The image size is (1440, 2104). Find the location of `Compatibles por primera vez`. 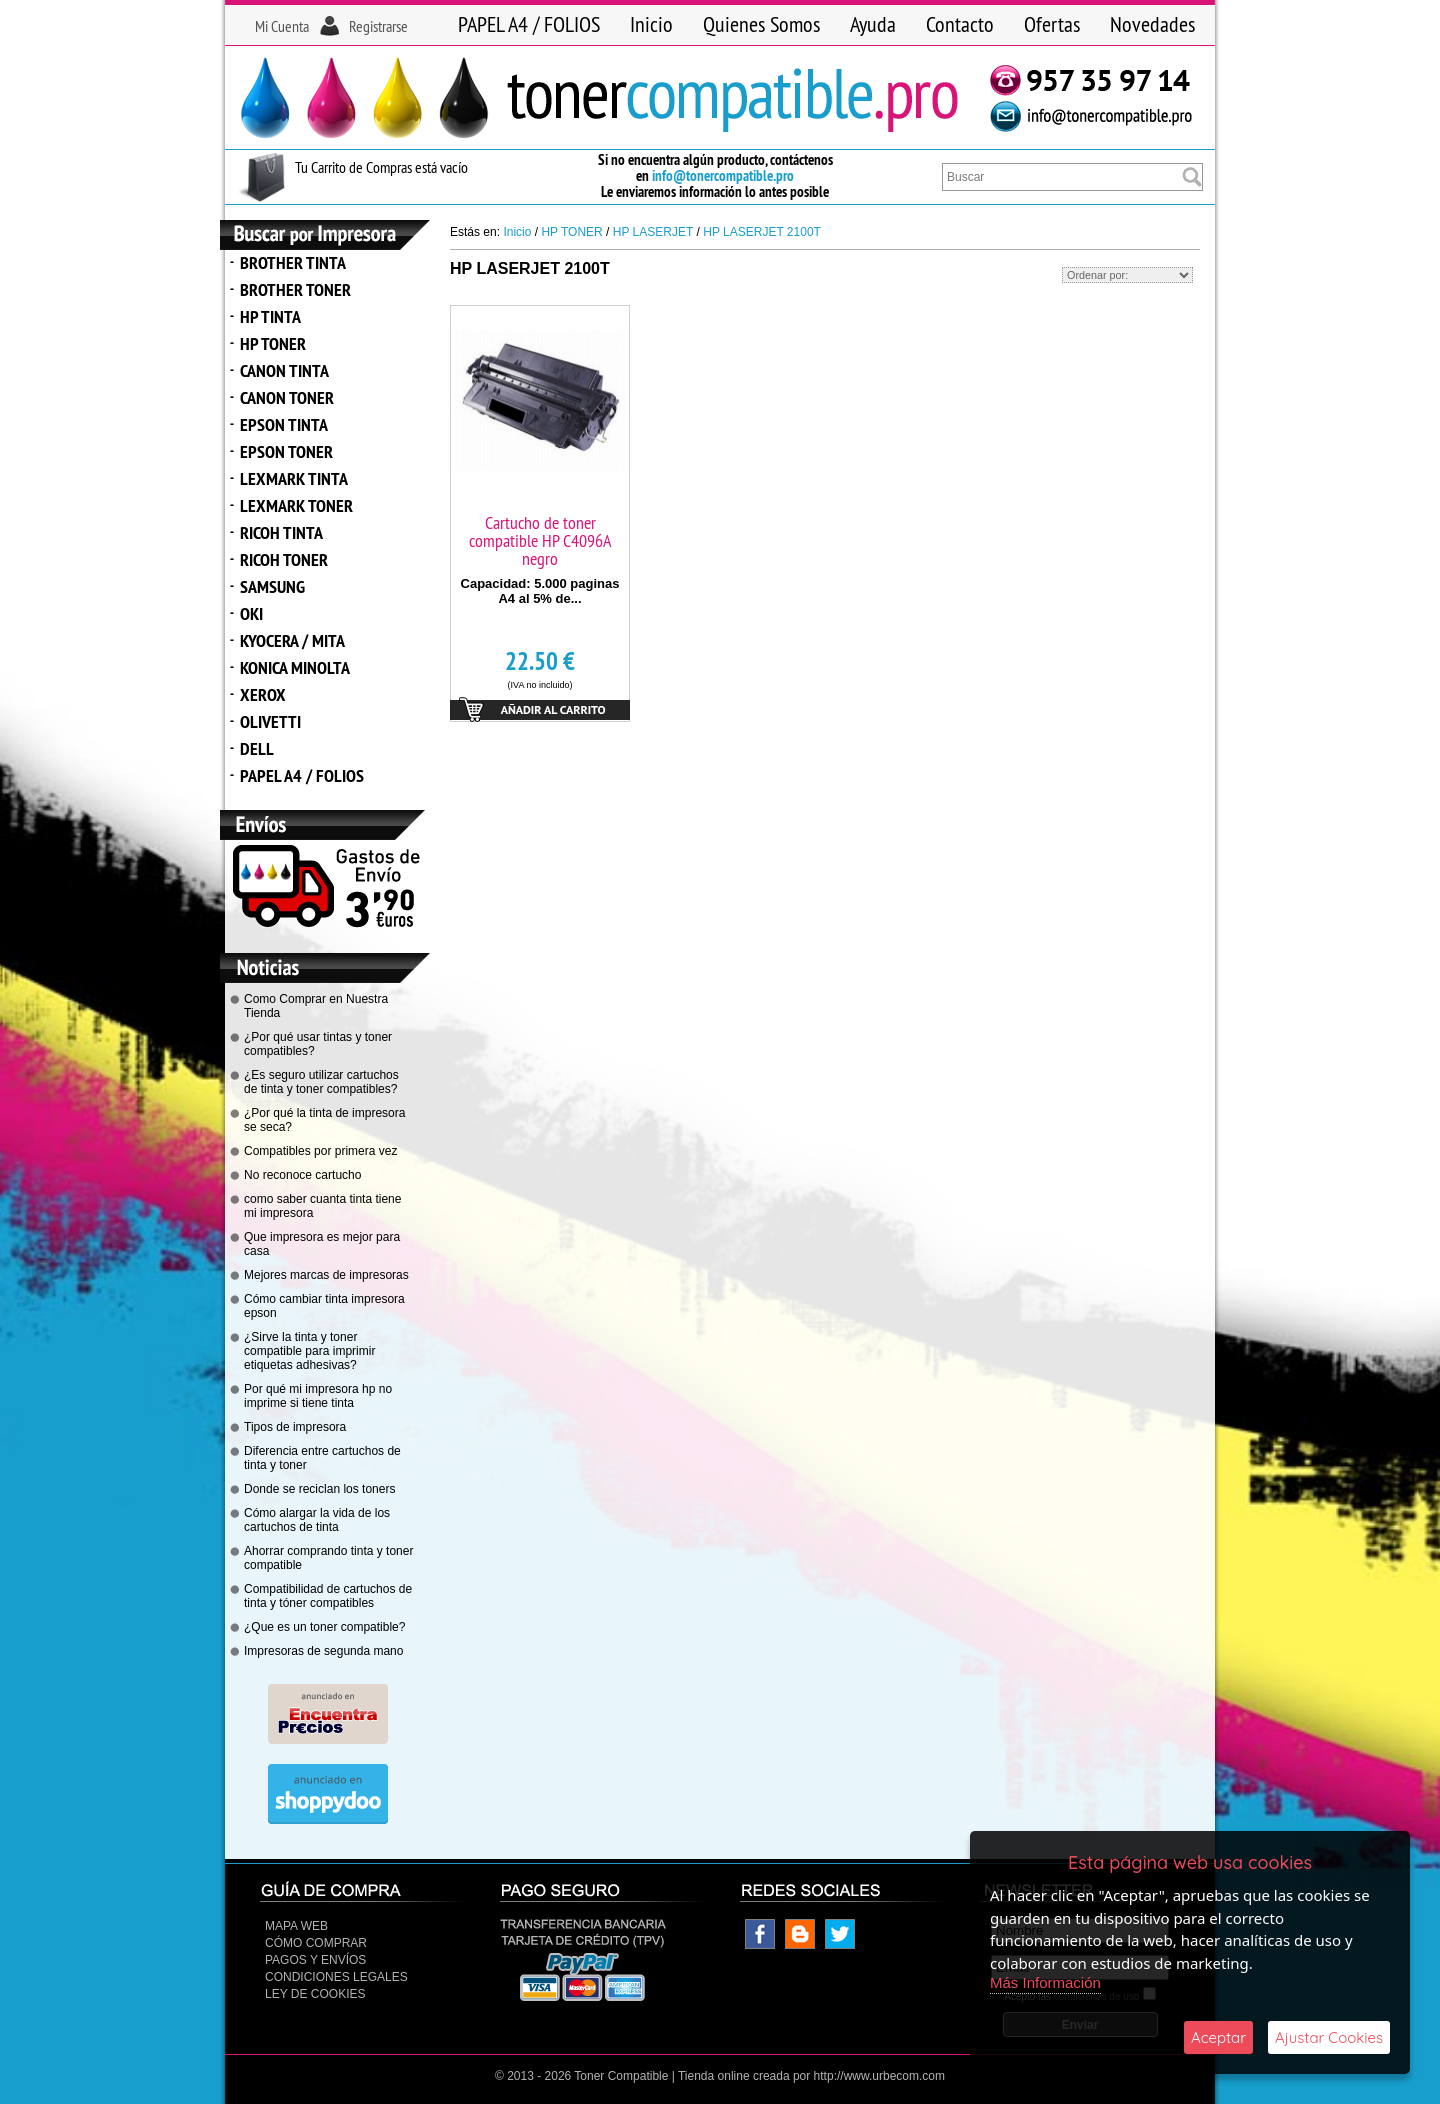

Compatibles por primera vez is located at coordinates (320, 1151).